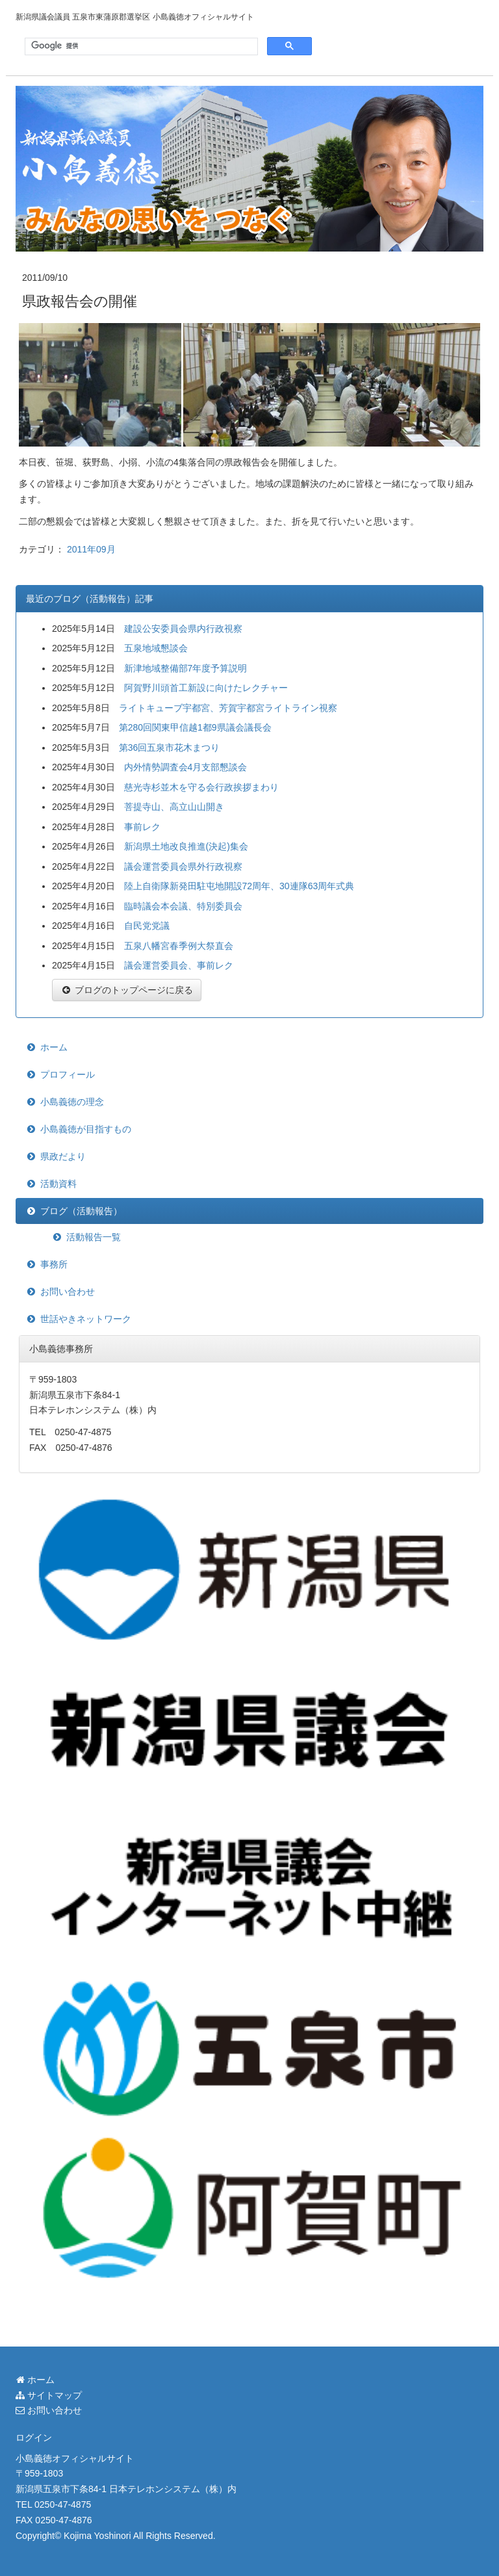  What do you see at coordinates (140, 46) in the screenshot?
I see `[検索]` at bounding box center [140, 46].